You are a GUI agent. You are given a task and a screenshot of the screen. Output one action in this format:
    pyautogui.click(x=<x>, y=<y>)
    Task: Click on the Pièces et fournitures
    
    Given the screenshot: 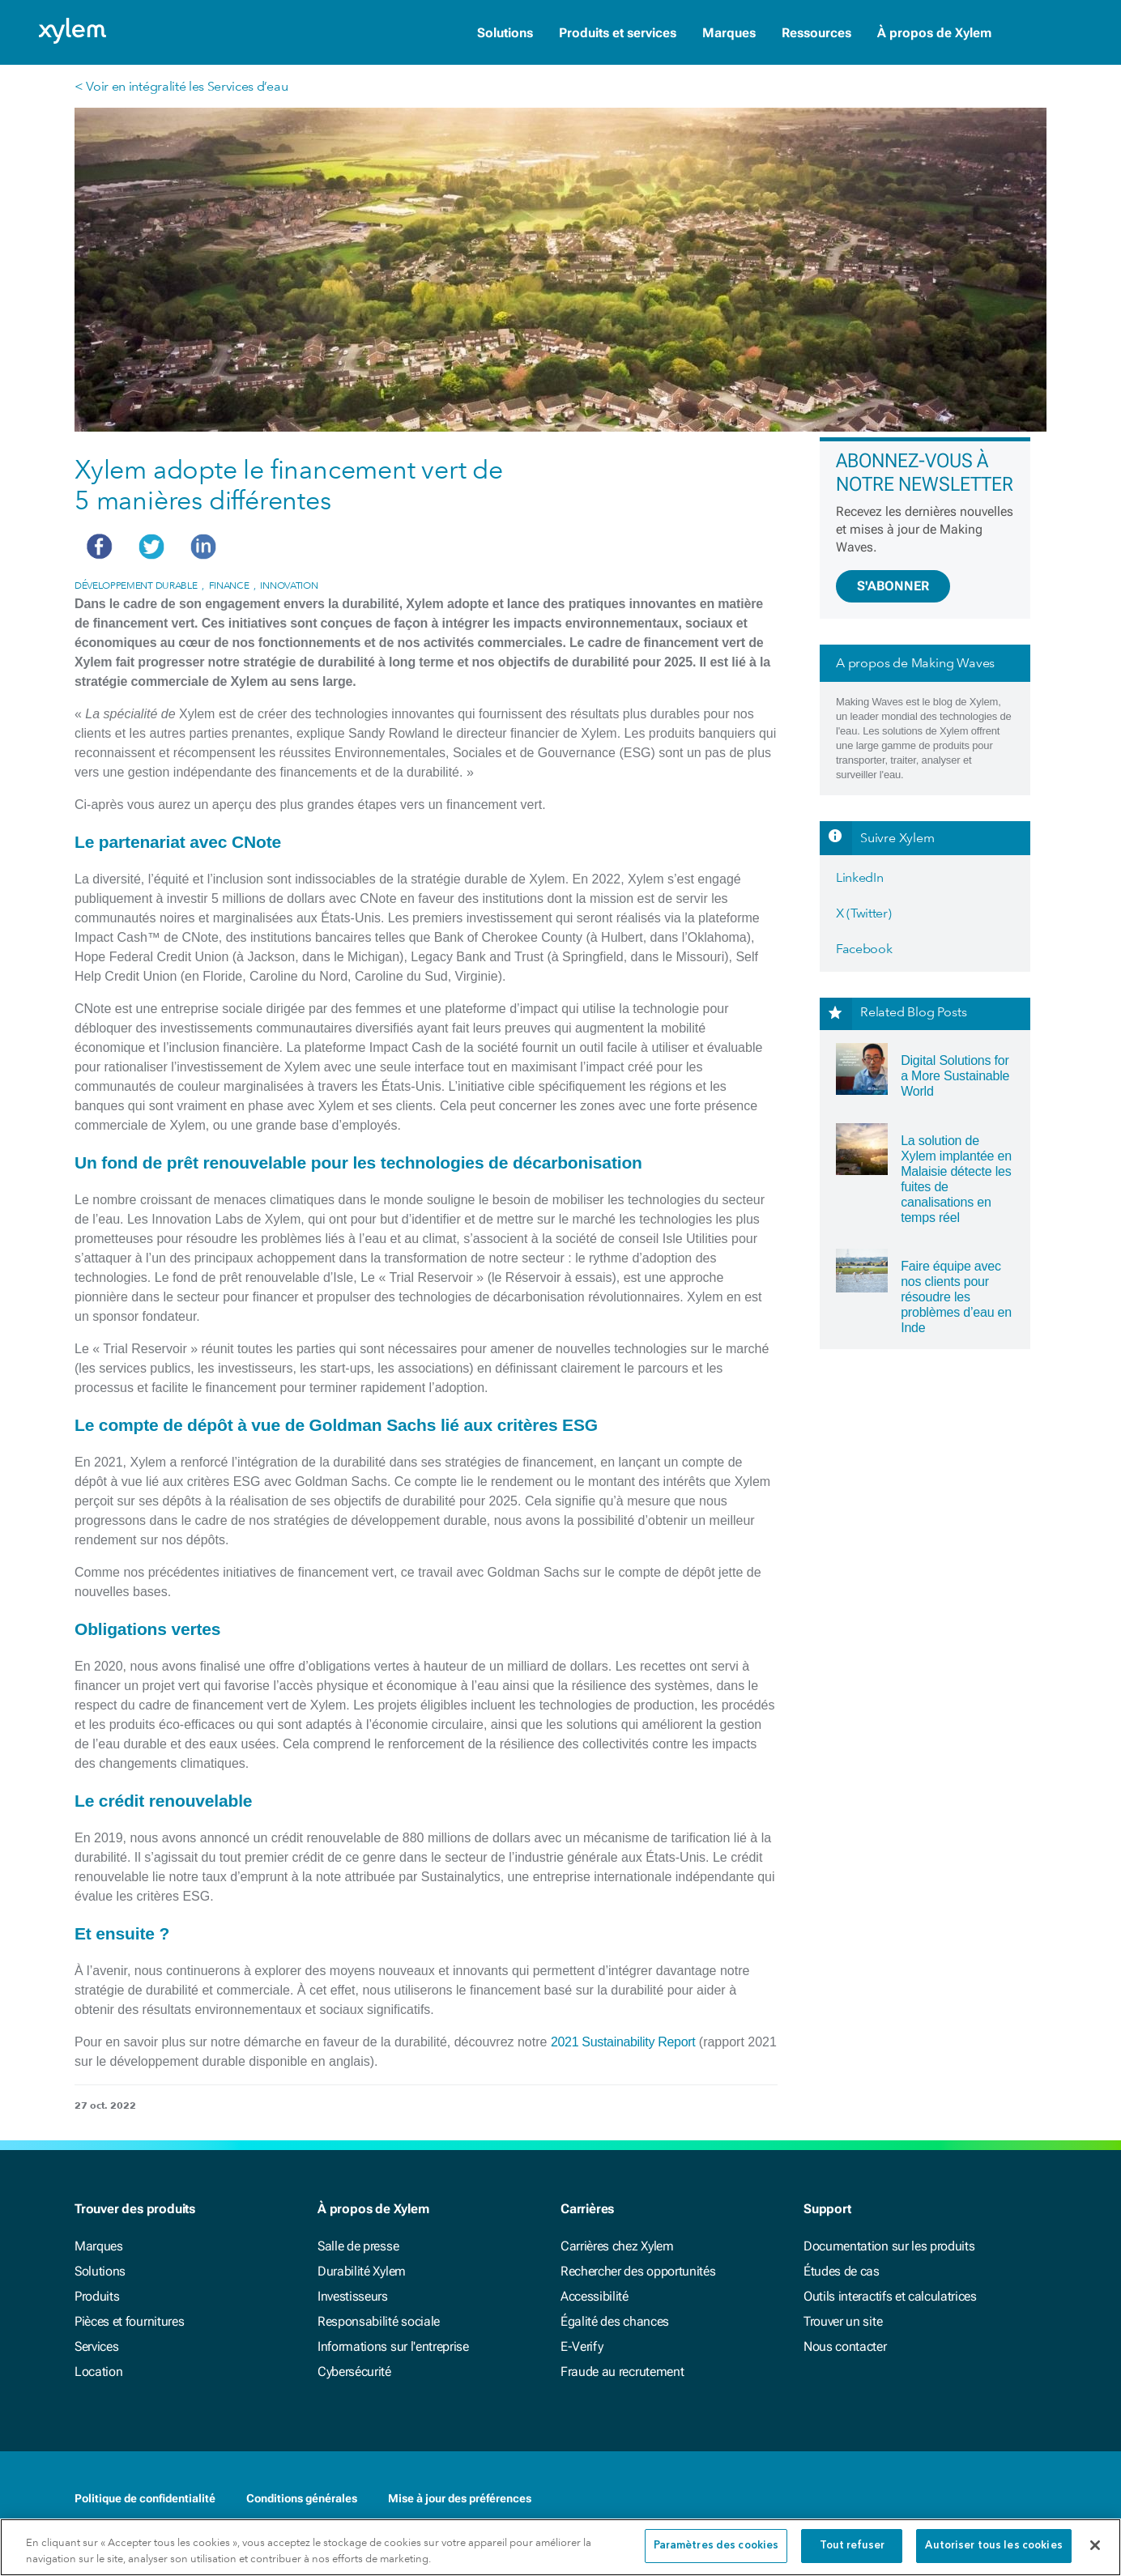 What is the action you would take?
    pyautogui.click(x=129, y=2321)
    